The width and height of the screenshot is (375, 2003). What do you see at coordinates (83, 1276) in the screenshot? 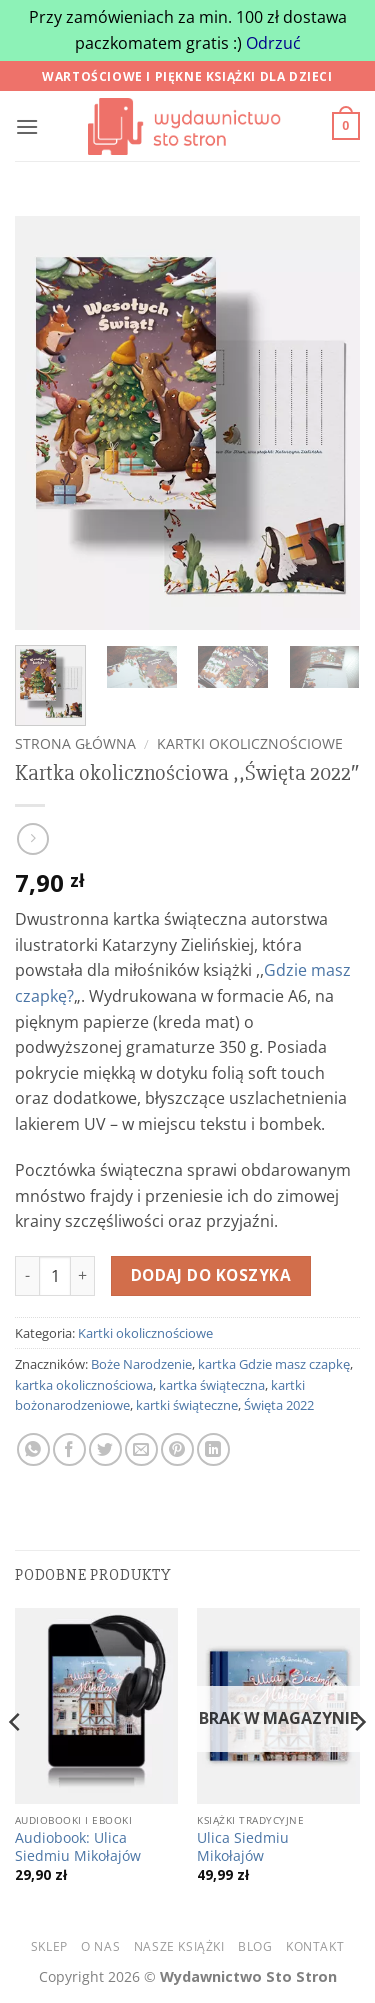
I see `[Zwiększ ilość Kartka okolicznościowa ,,Święta 2022"]` at bounding box center [83, 1276].